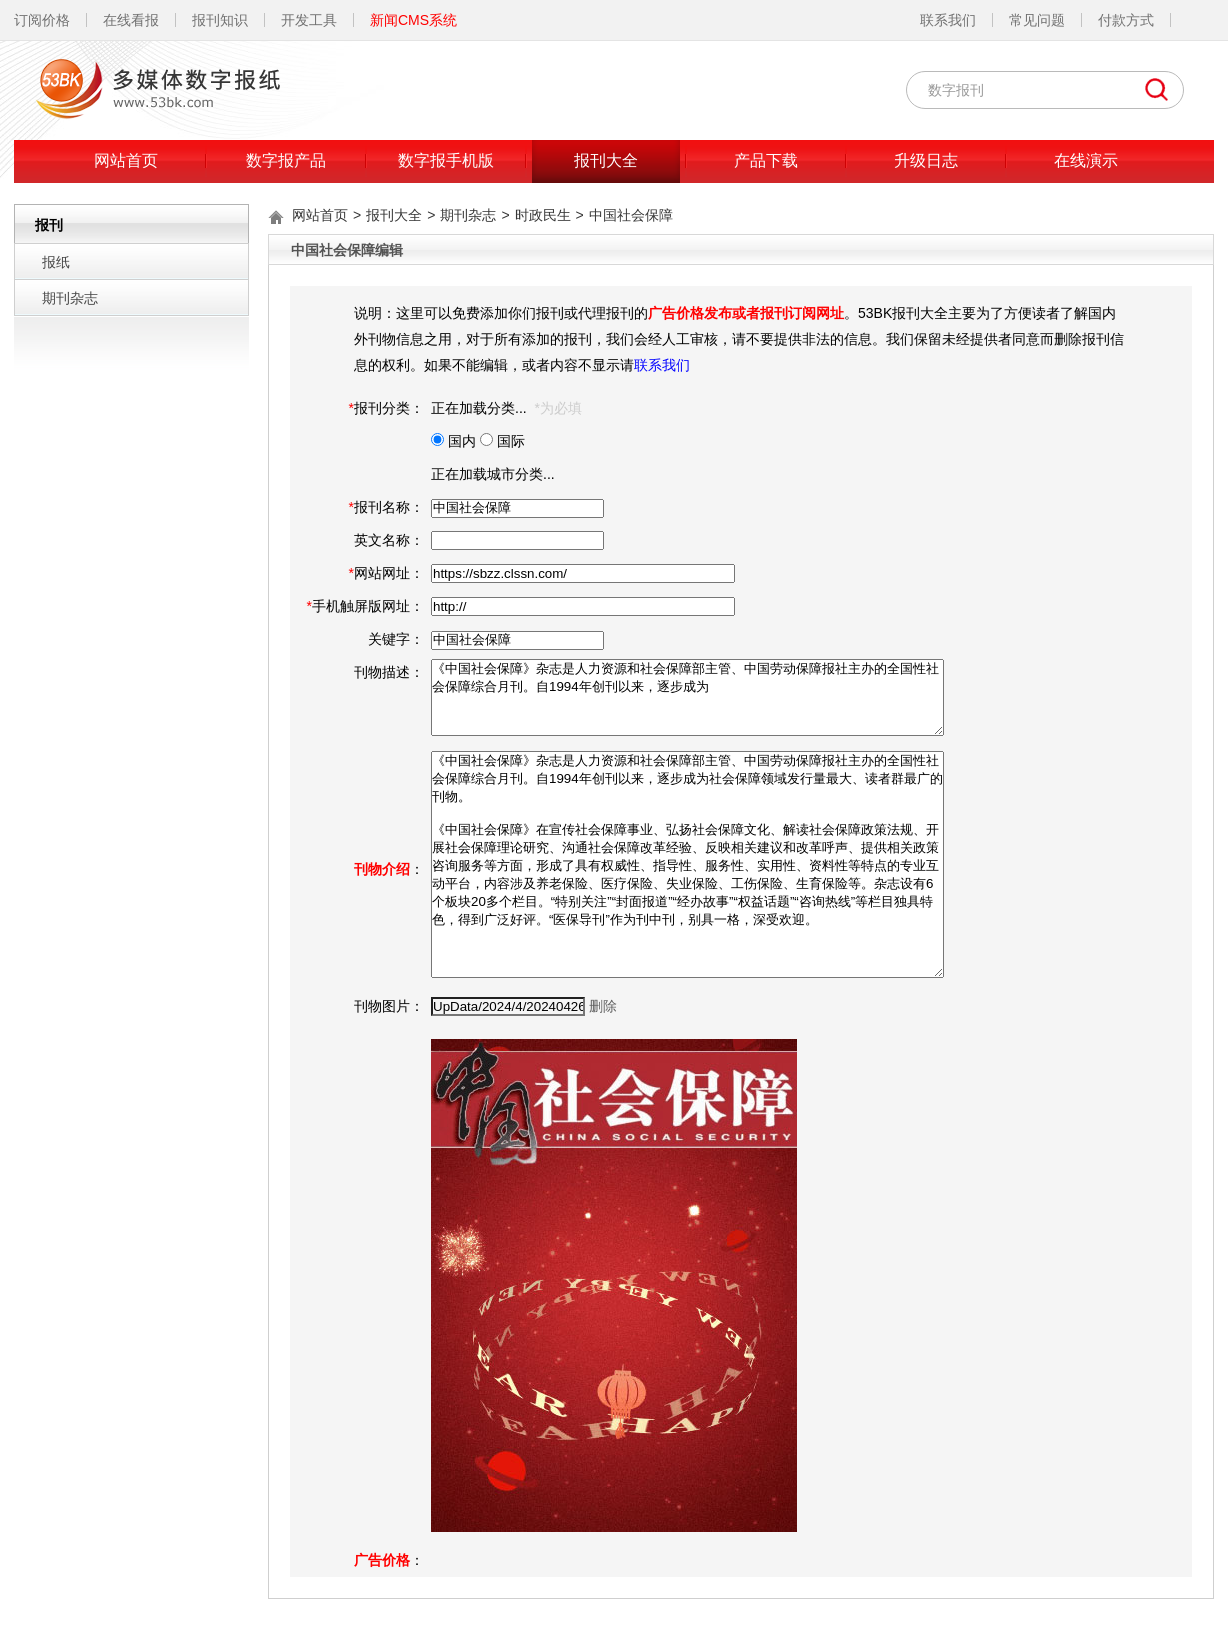  I want to click on 报纸, so click(56, 262).